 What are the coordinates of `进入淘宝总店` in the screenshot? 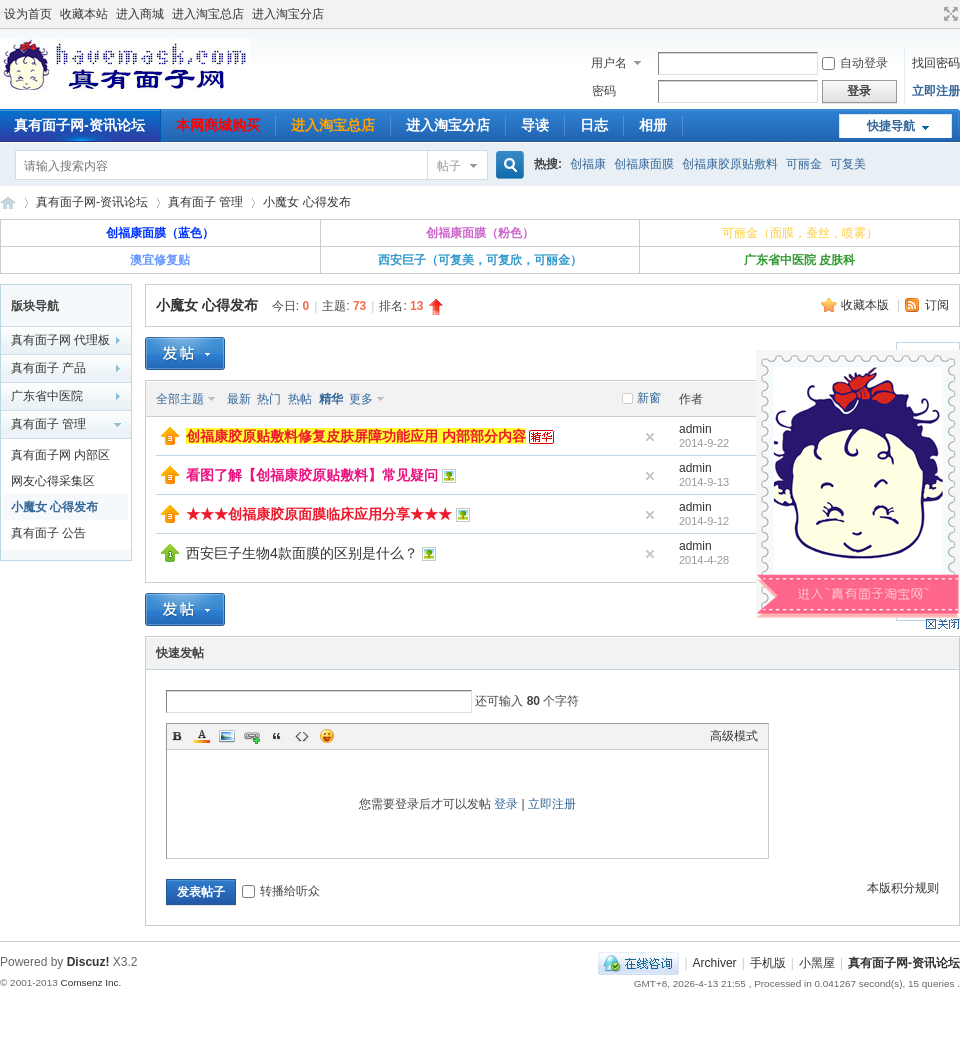 It's located at (208, 14).